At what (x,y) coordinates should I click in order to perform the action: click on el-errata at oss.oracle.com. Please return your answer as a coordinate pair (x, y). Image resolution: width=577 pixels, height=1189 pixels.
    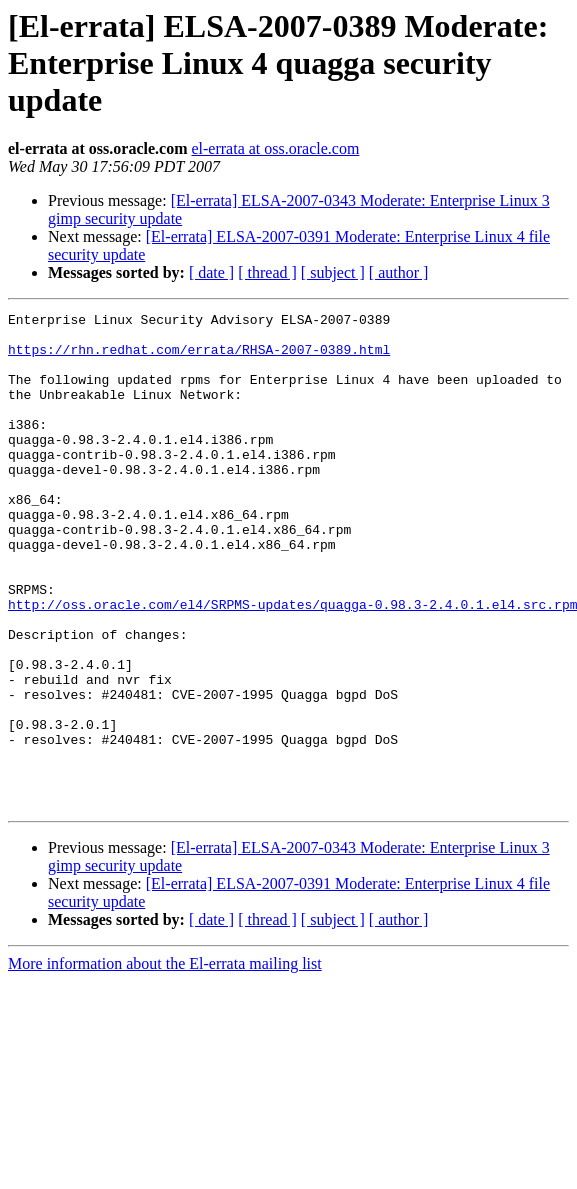
    Looking at the image, I should click on (275, 148).